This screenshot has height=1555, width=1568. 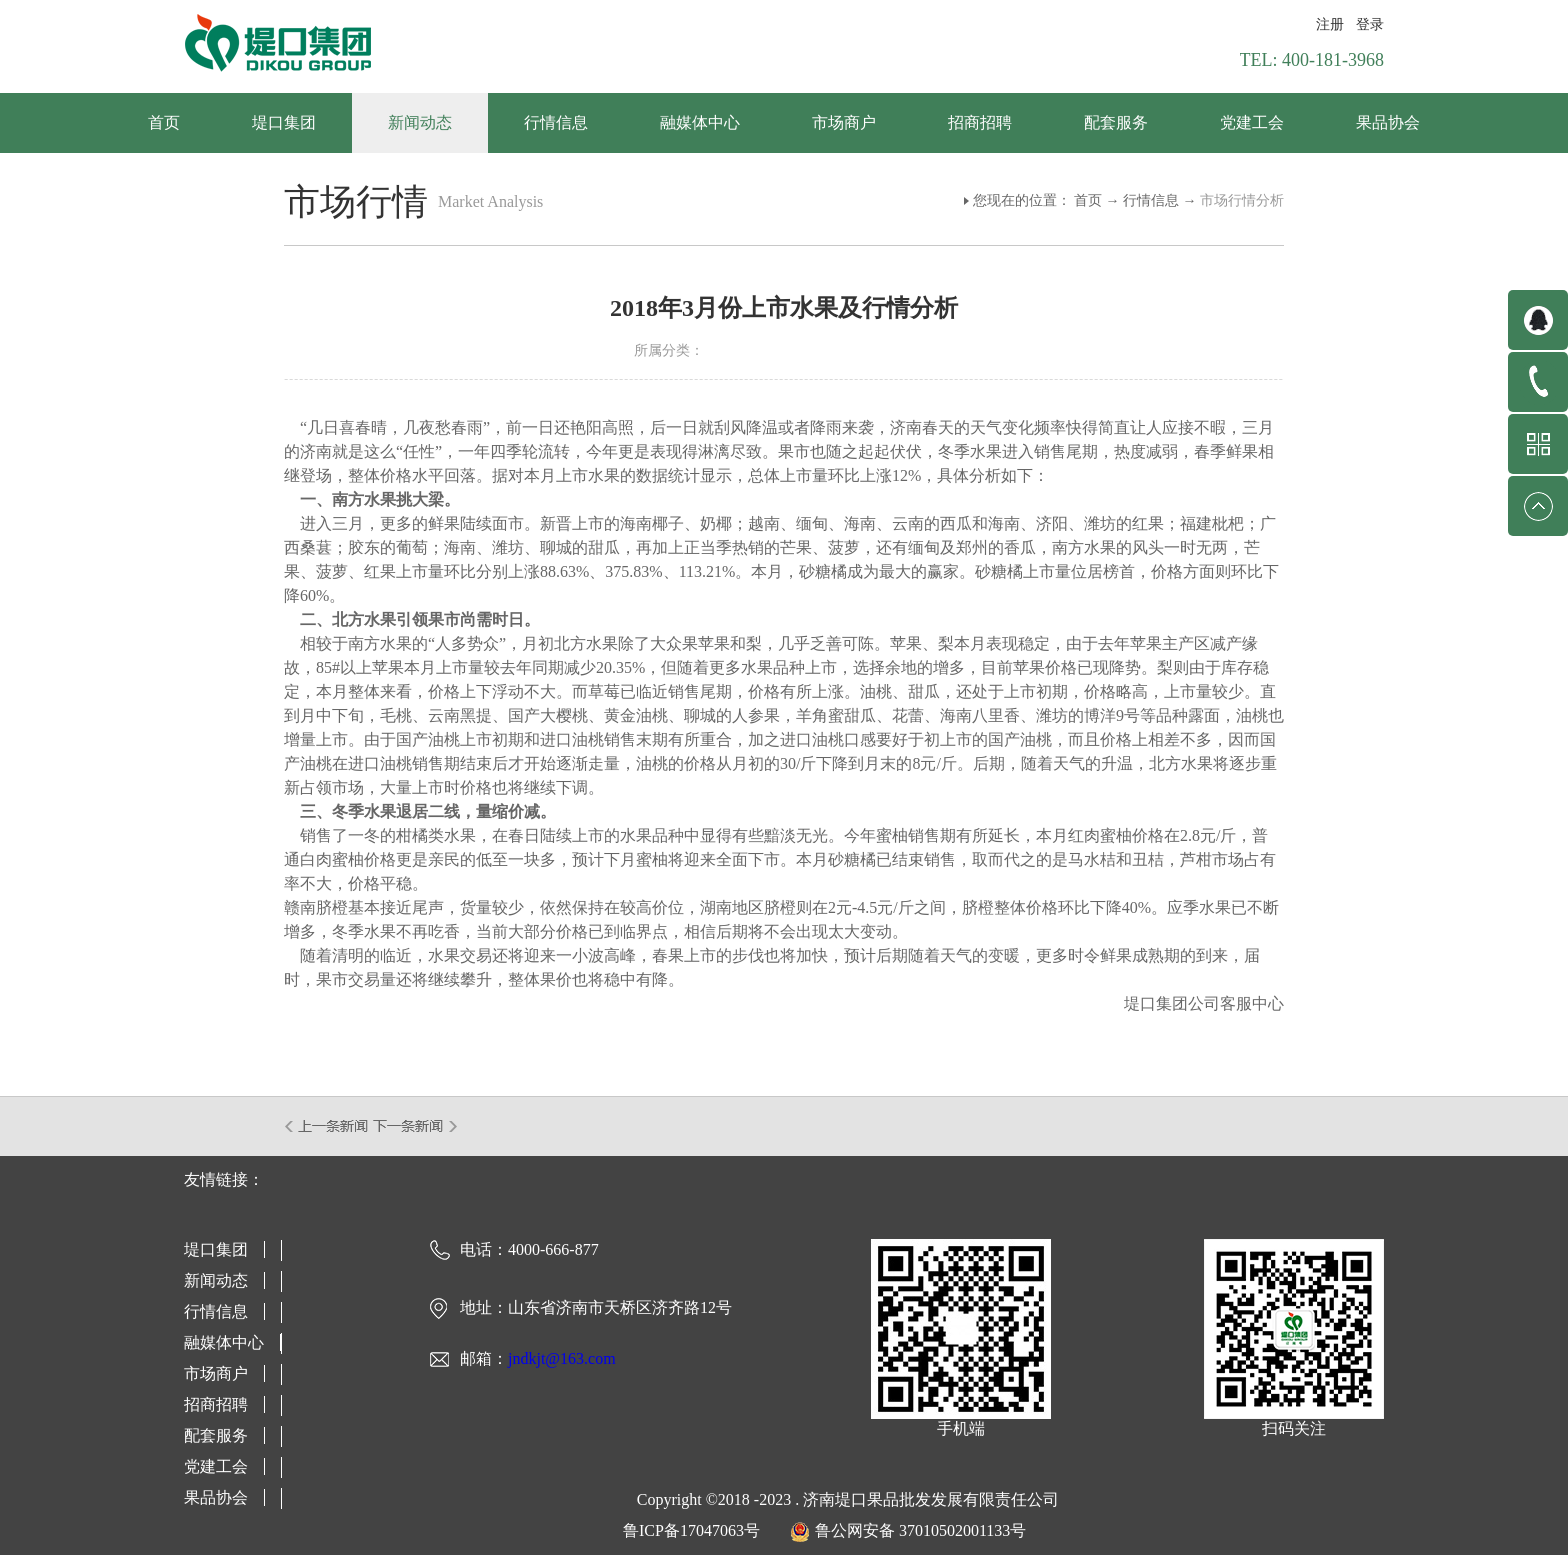 I want to click on 行情信息, so click(x=1151, y=200).